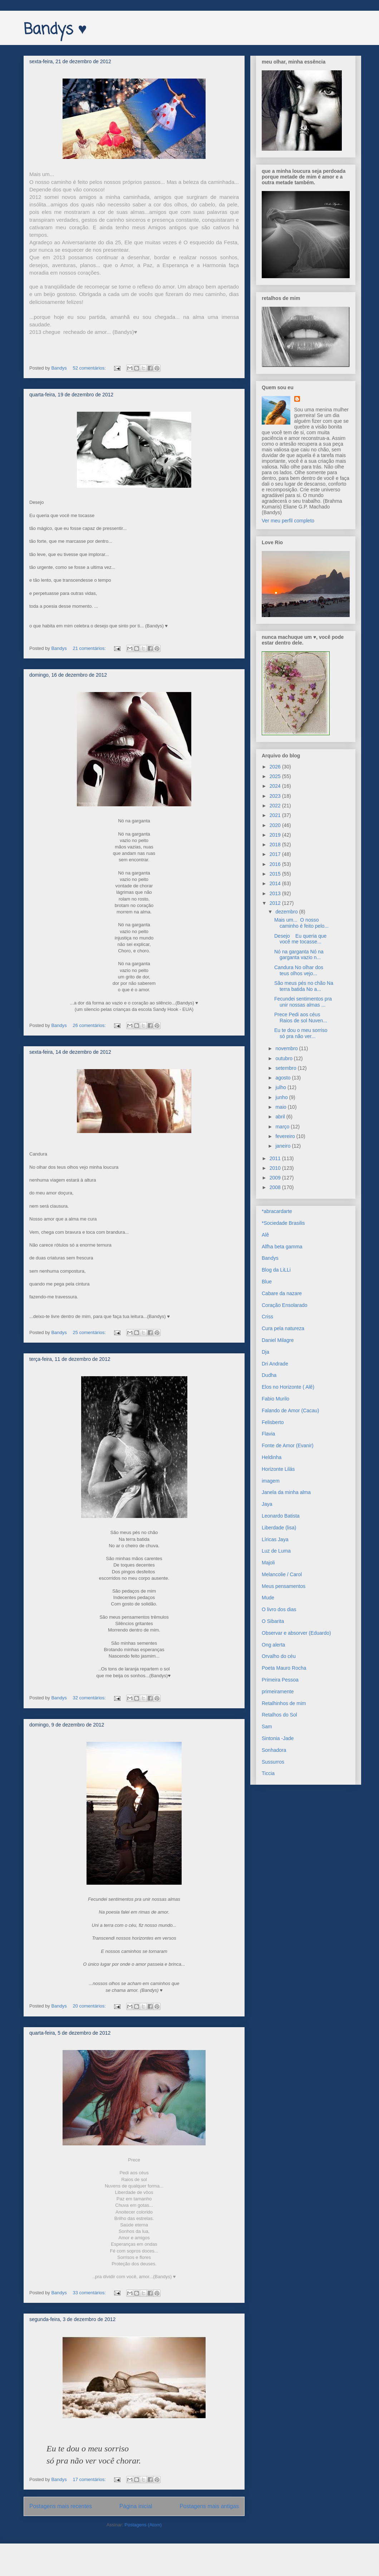  I want to click on 20 comentários:, so click(90, 2006).